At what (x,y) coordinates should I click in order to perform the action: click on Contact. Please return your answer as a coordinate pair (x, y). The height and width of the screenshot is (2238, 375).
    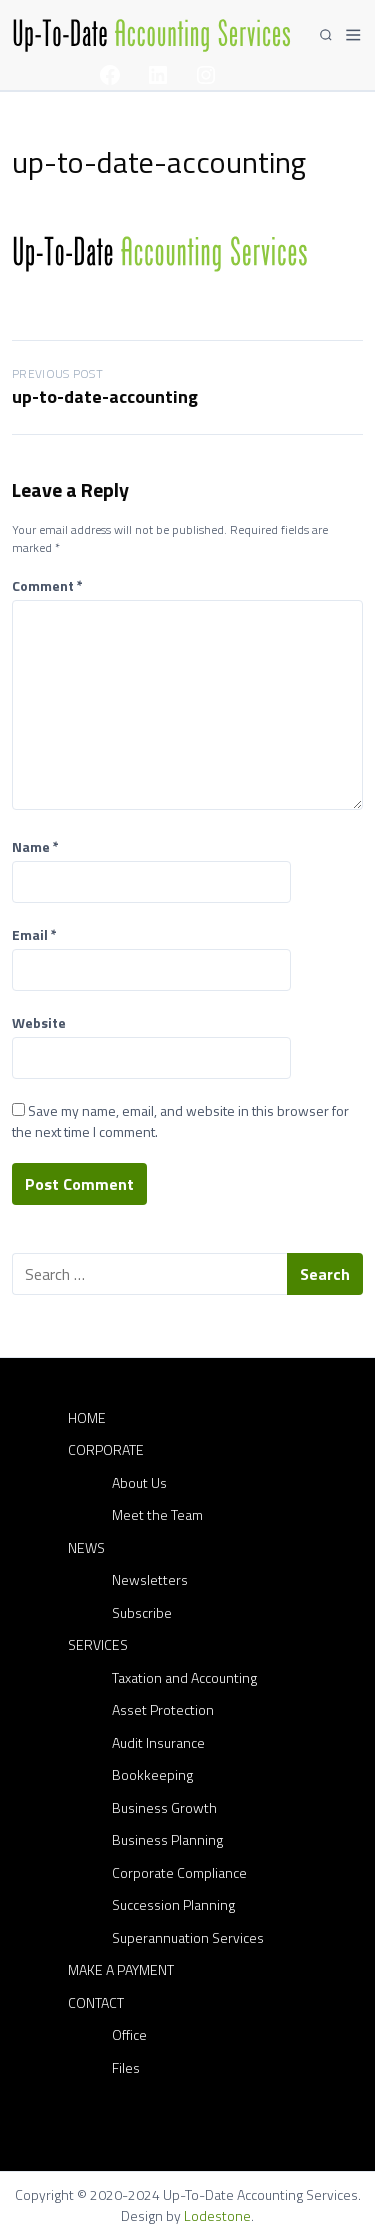
    Looking at the image, I should click on (96, 2002).